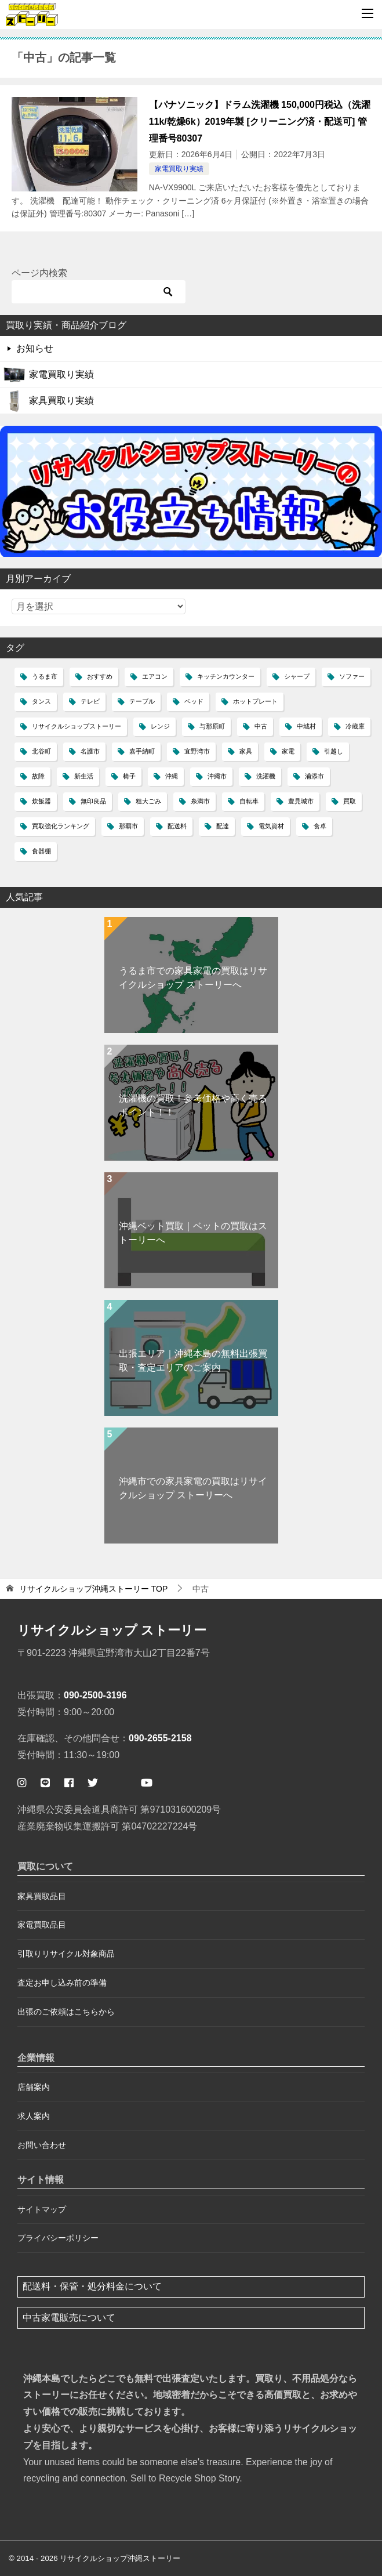 Image resolution: width=382 pixels, height=2576 pixels. Describe the element at coordinates (69, 1783) in the screenshot. I see `[ストーリー公式フェイスブックページ]` at that location.